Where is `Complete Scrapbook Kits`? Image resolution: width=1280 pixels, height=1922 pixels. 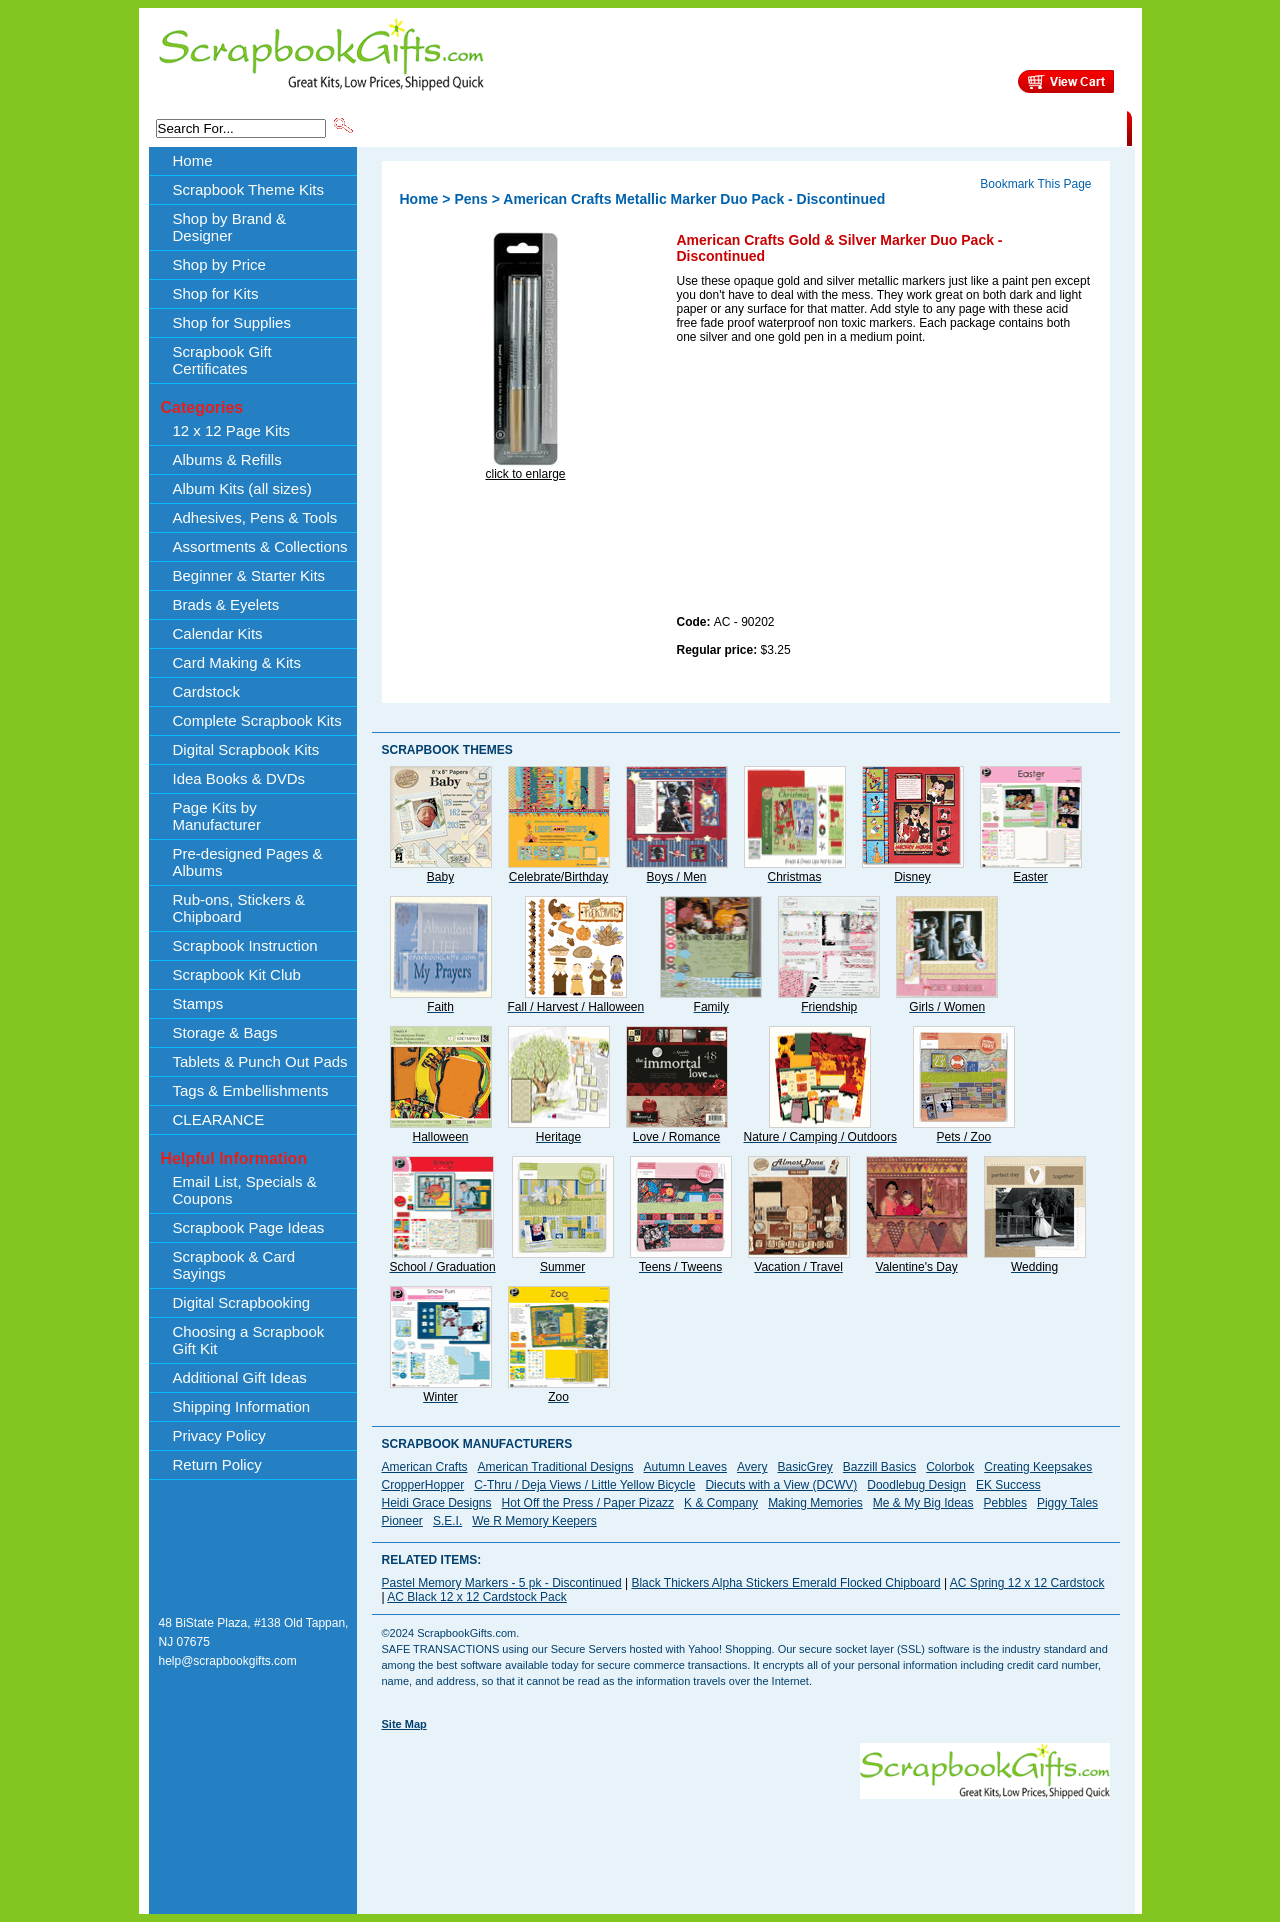 Complete Scrapbook Kits is located at coordinates (257, 720).